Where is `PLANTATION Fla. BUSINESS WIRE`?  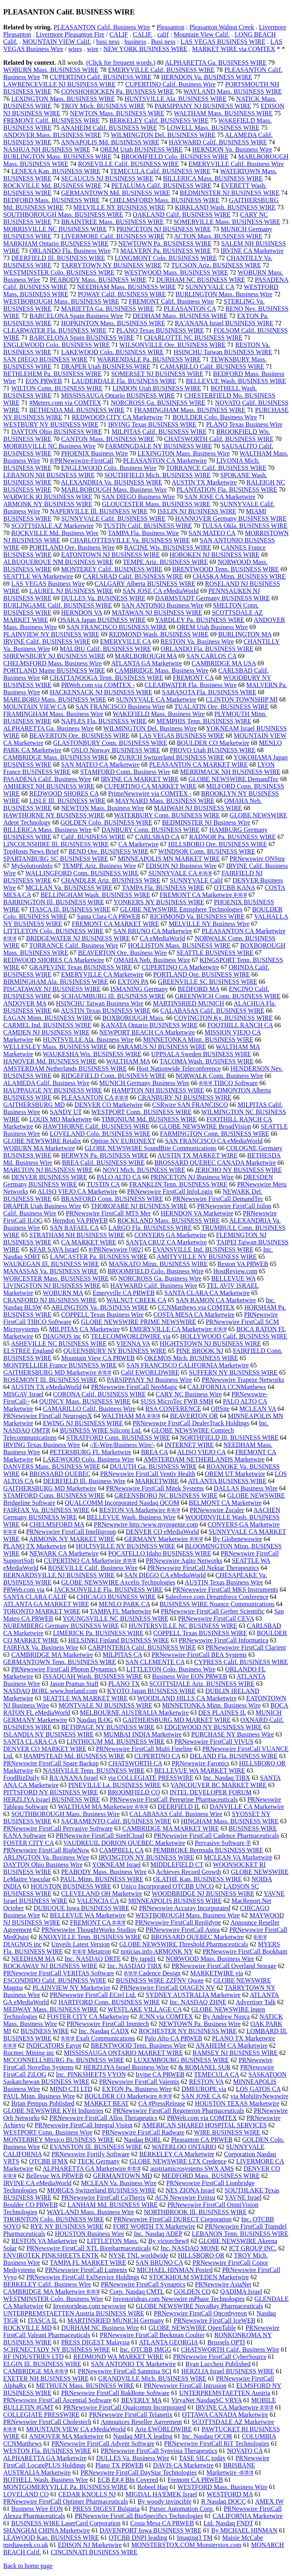
PLANTATION Fla. BUSINESS WIRE is located at coordinates (226, 489).